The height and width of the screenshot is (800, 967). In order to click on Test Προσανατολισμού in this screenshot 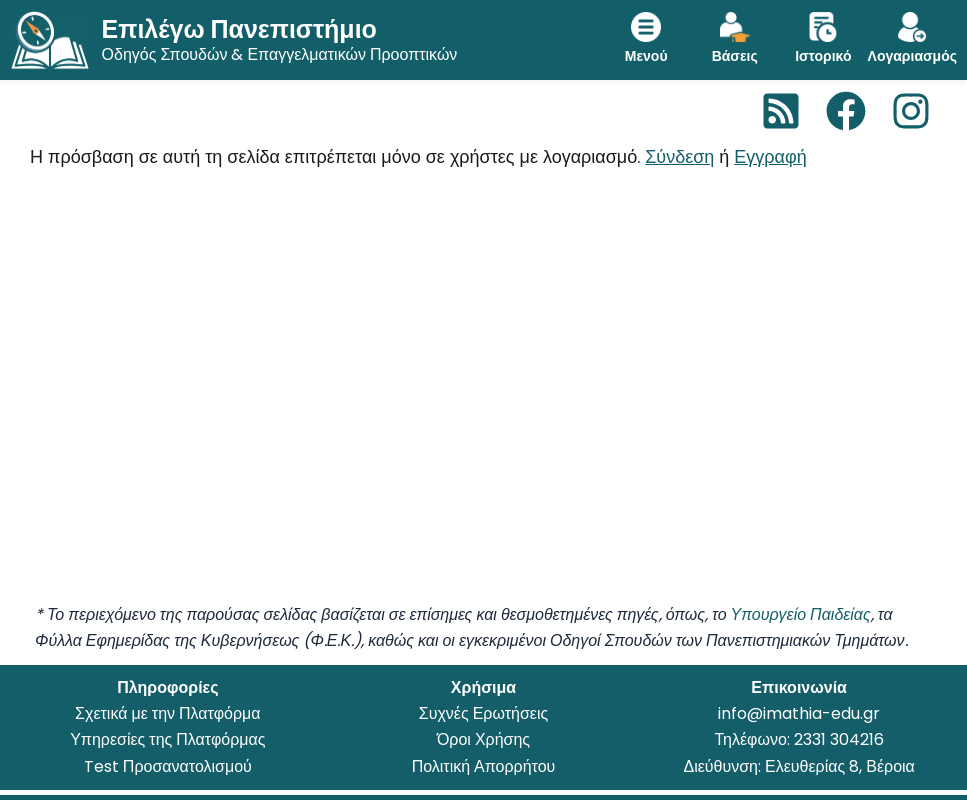, I will do `click(168, 766)`.